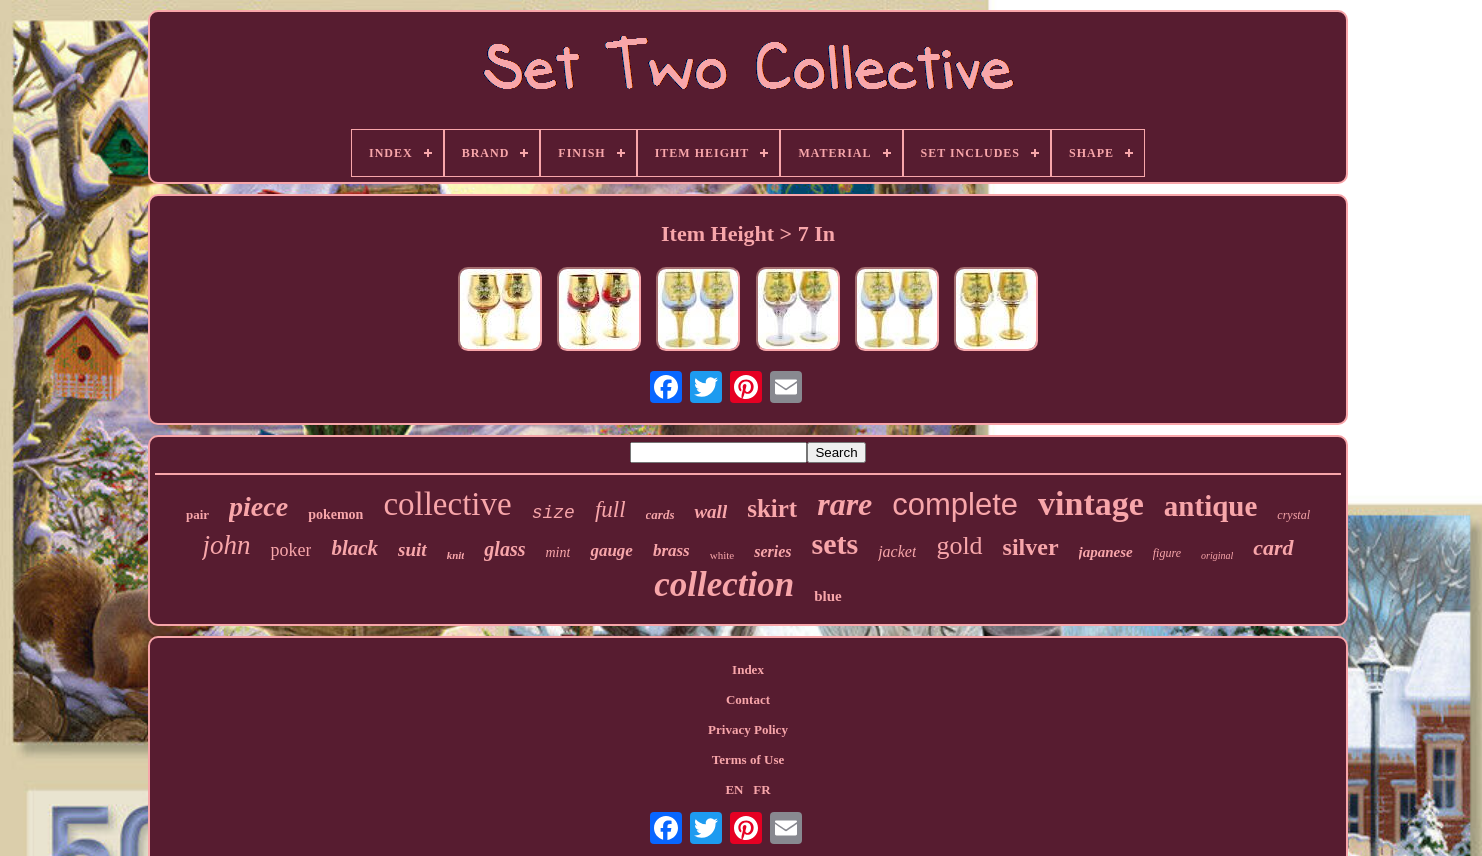 This screenshot has height=856, width=1482. Describe the element at coordinates (748, 699) in the screenshot. I see `Contact` at that location.